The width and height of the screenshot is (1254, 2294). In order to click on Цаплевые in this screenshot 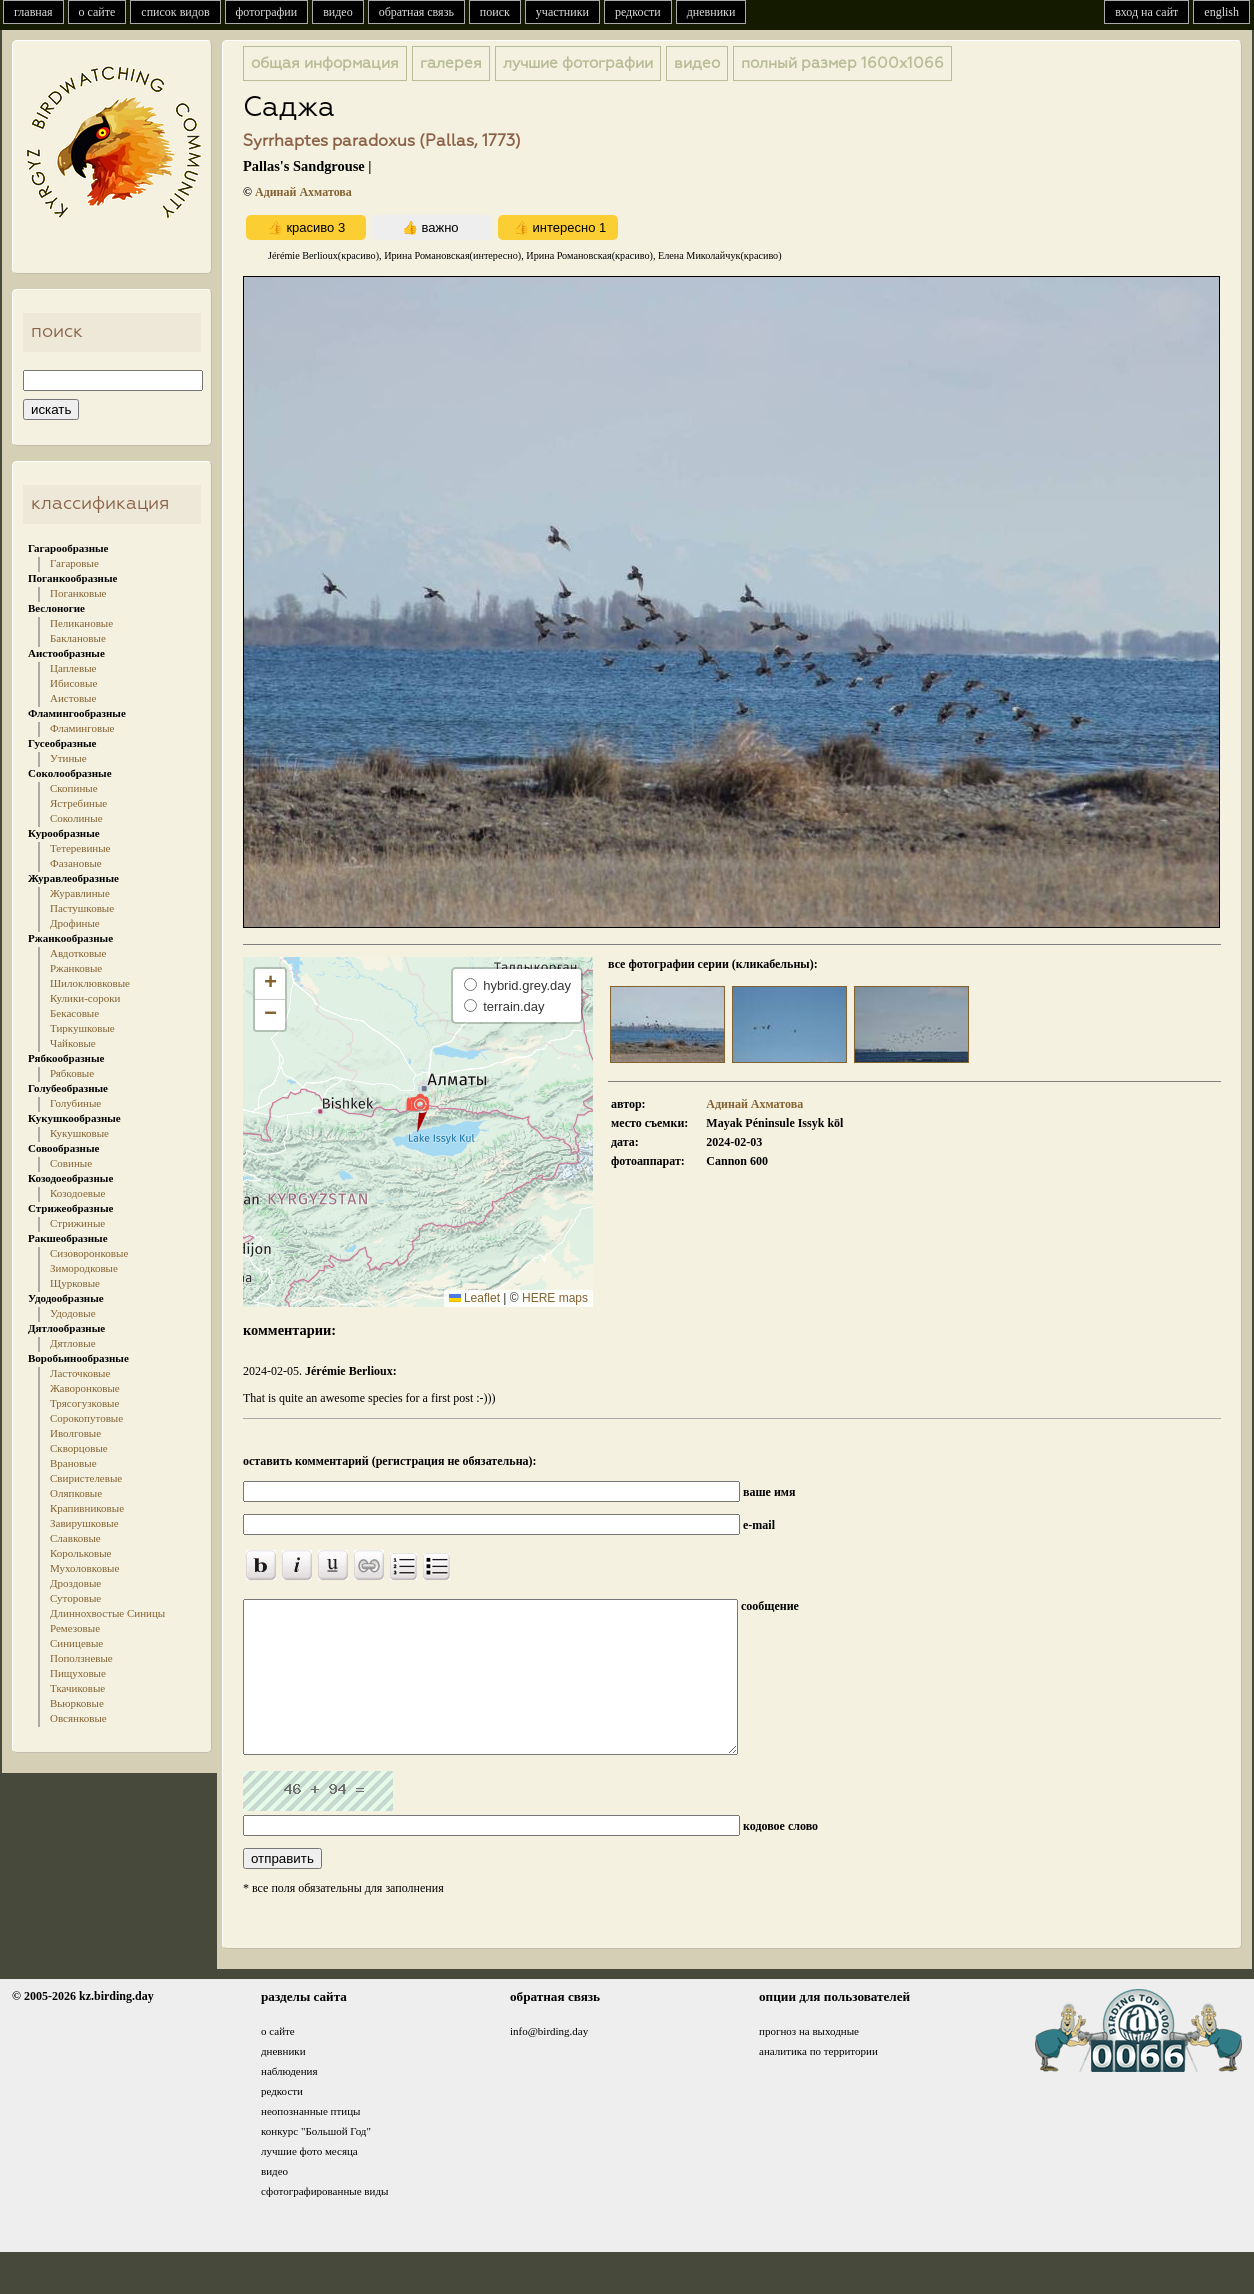, I will do `click(73, 668)`.